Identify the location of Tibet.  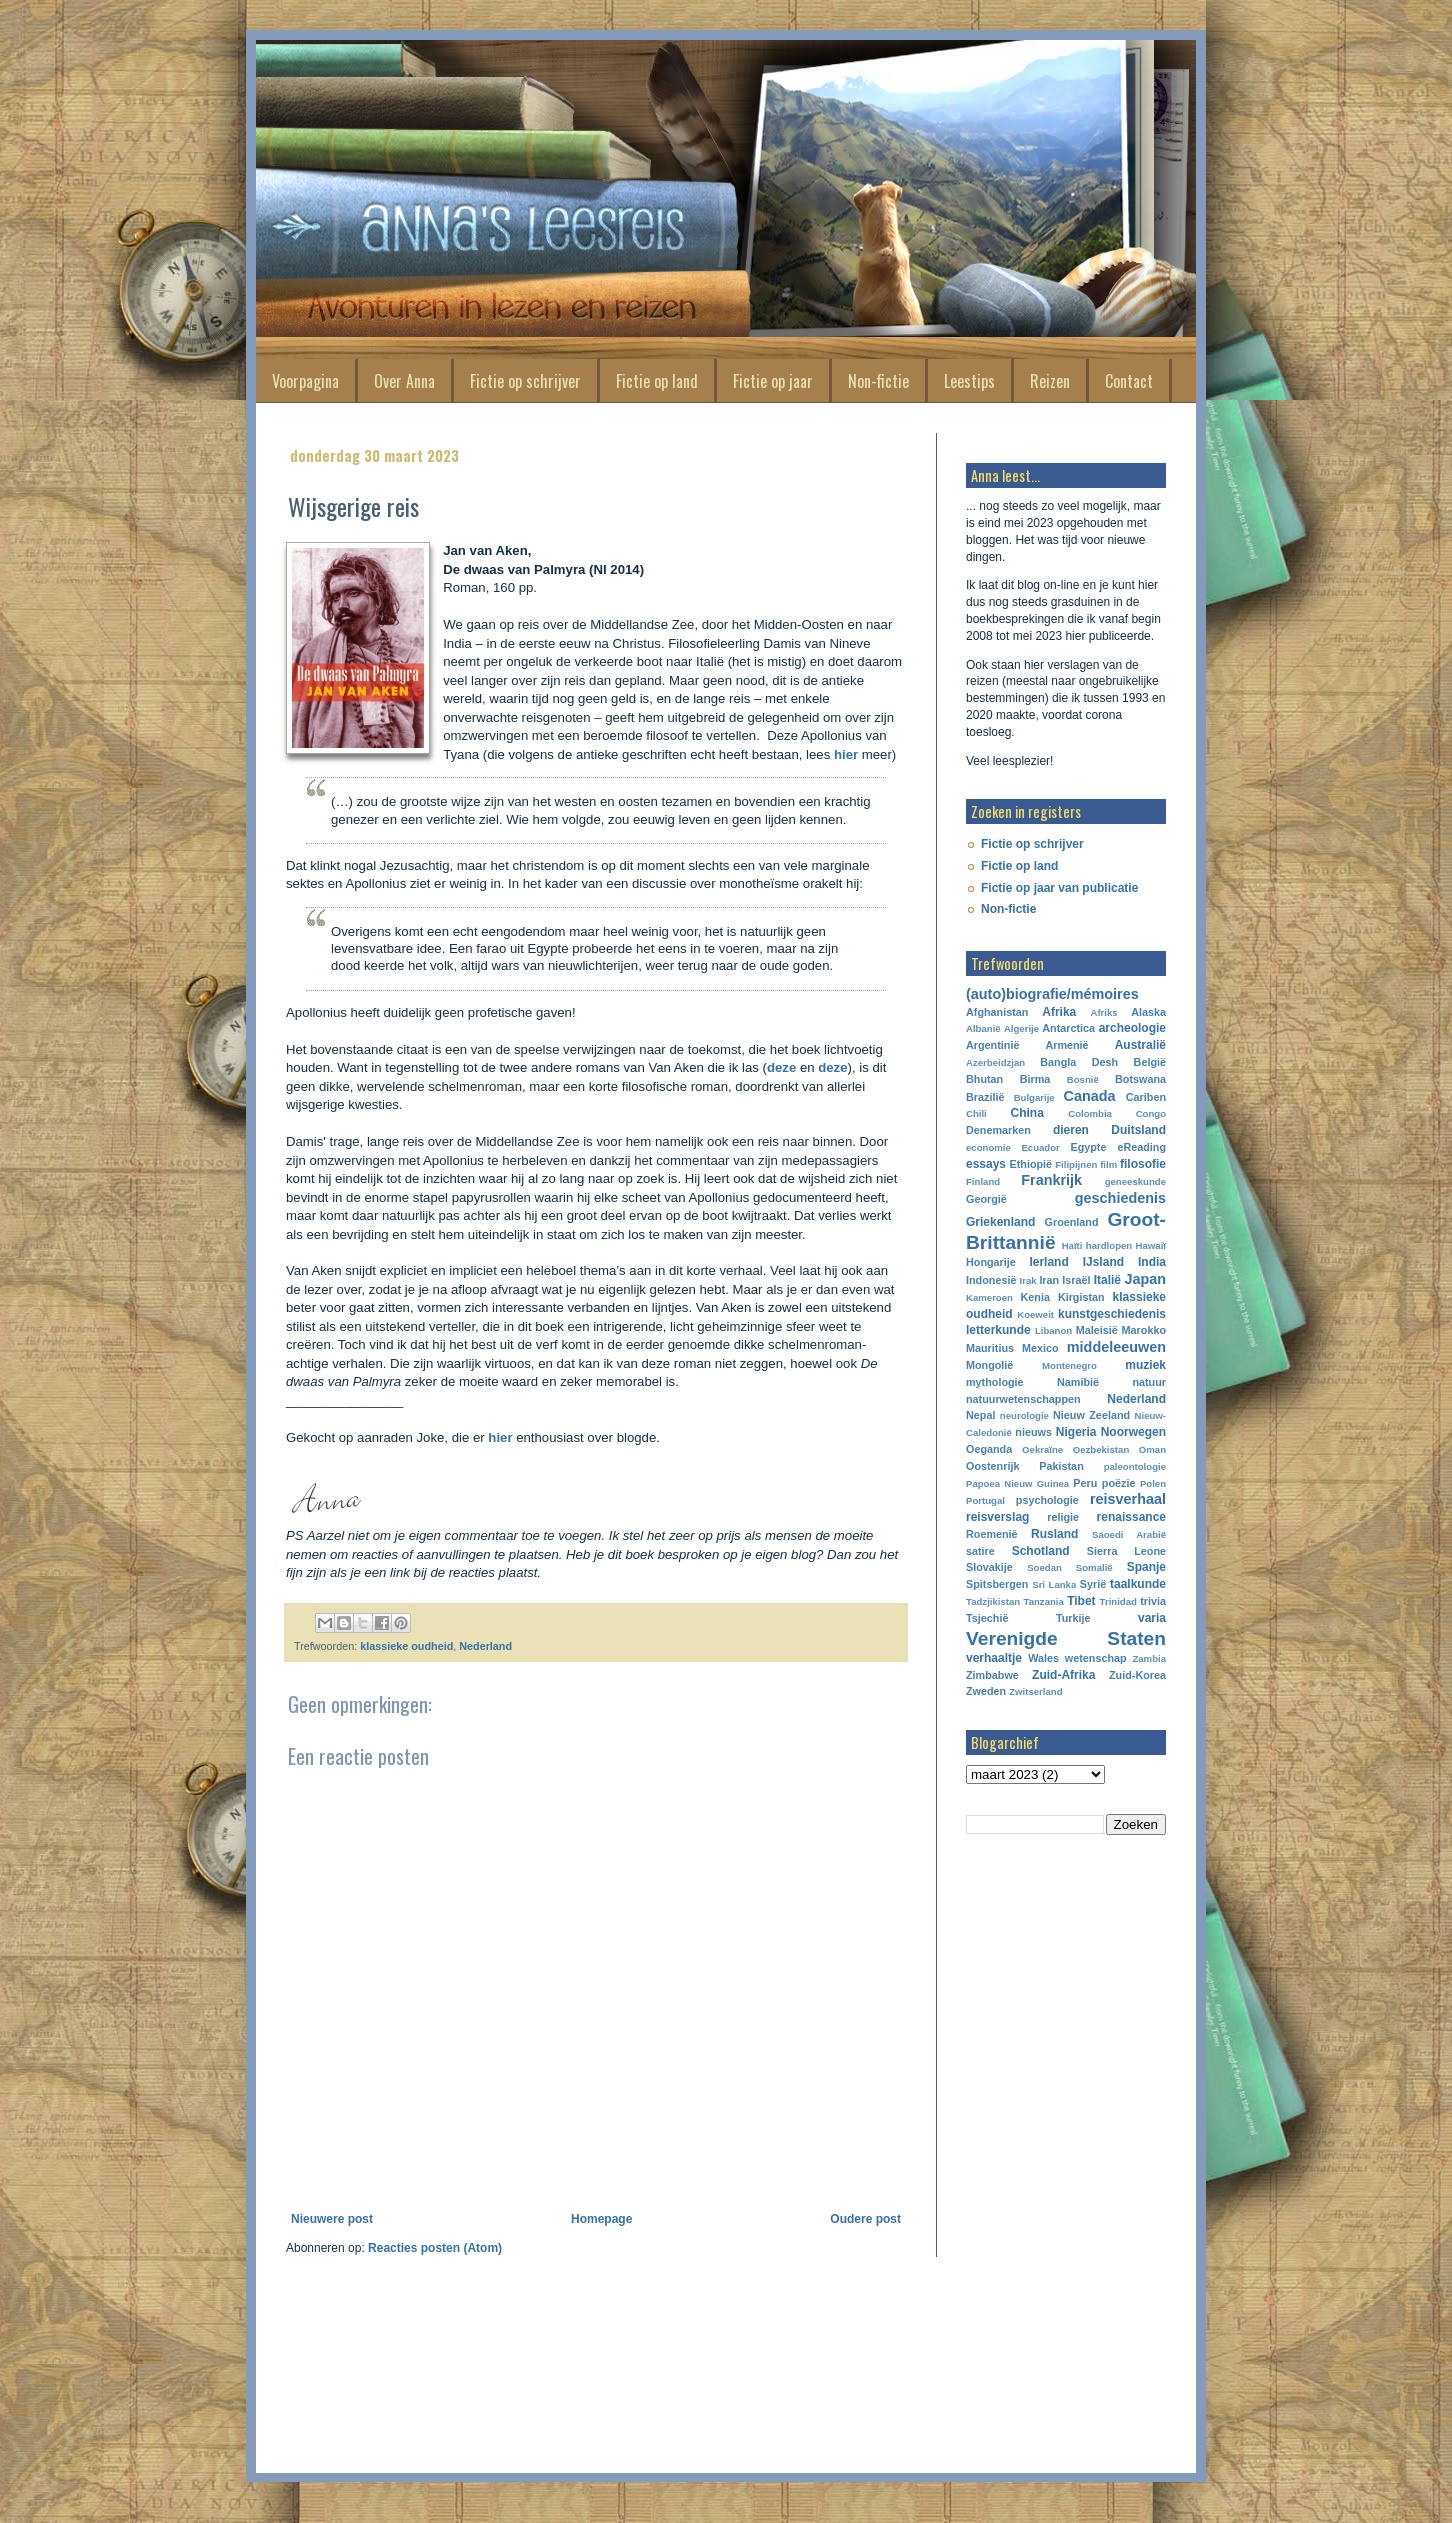
(1081, 1601).